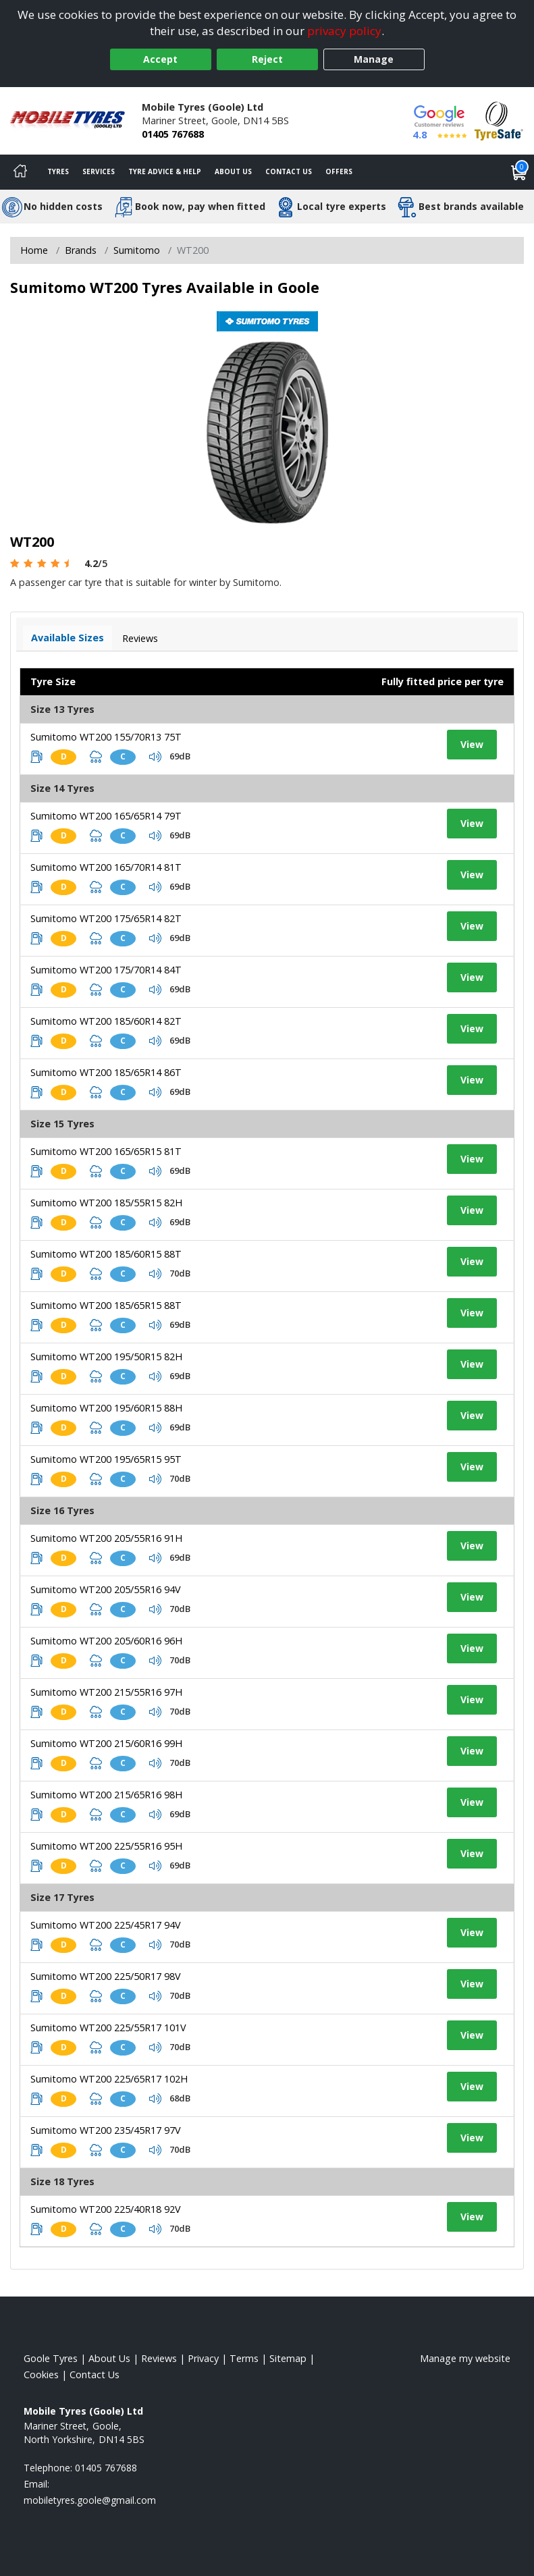 This screenshot has height=2576, width=534. Describe the element at coordinates (499, 119) in the screenshot. I see `[View Accreditation]` at that location.